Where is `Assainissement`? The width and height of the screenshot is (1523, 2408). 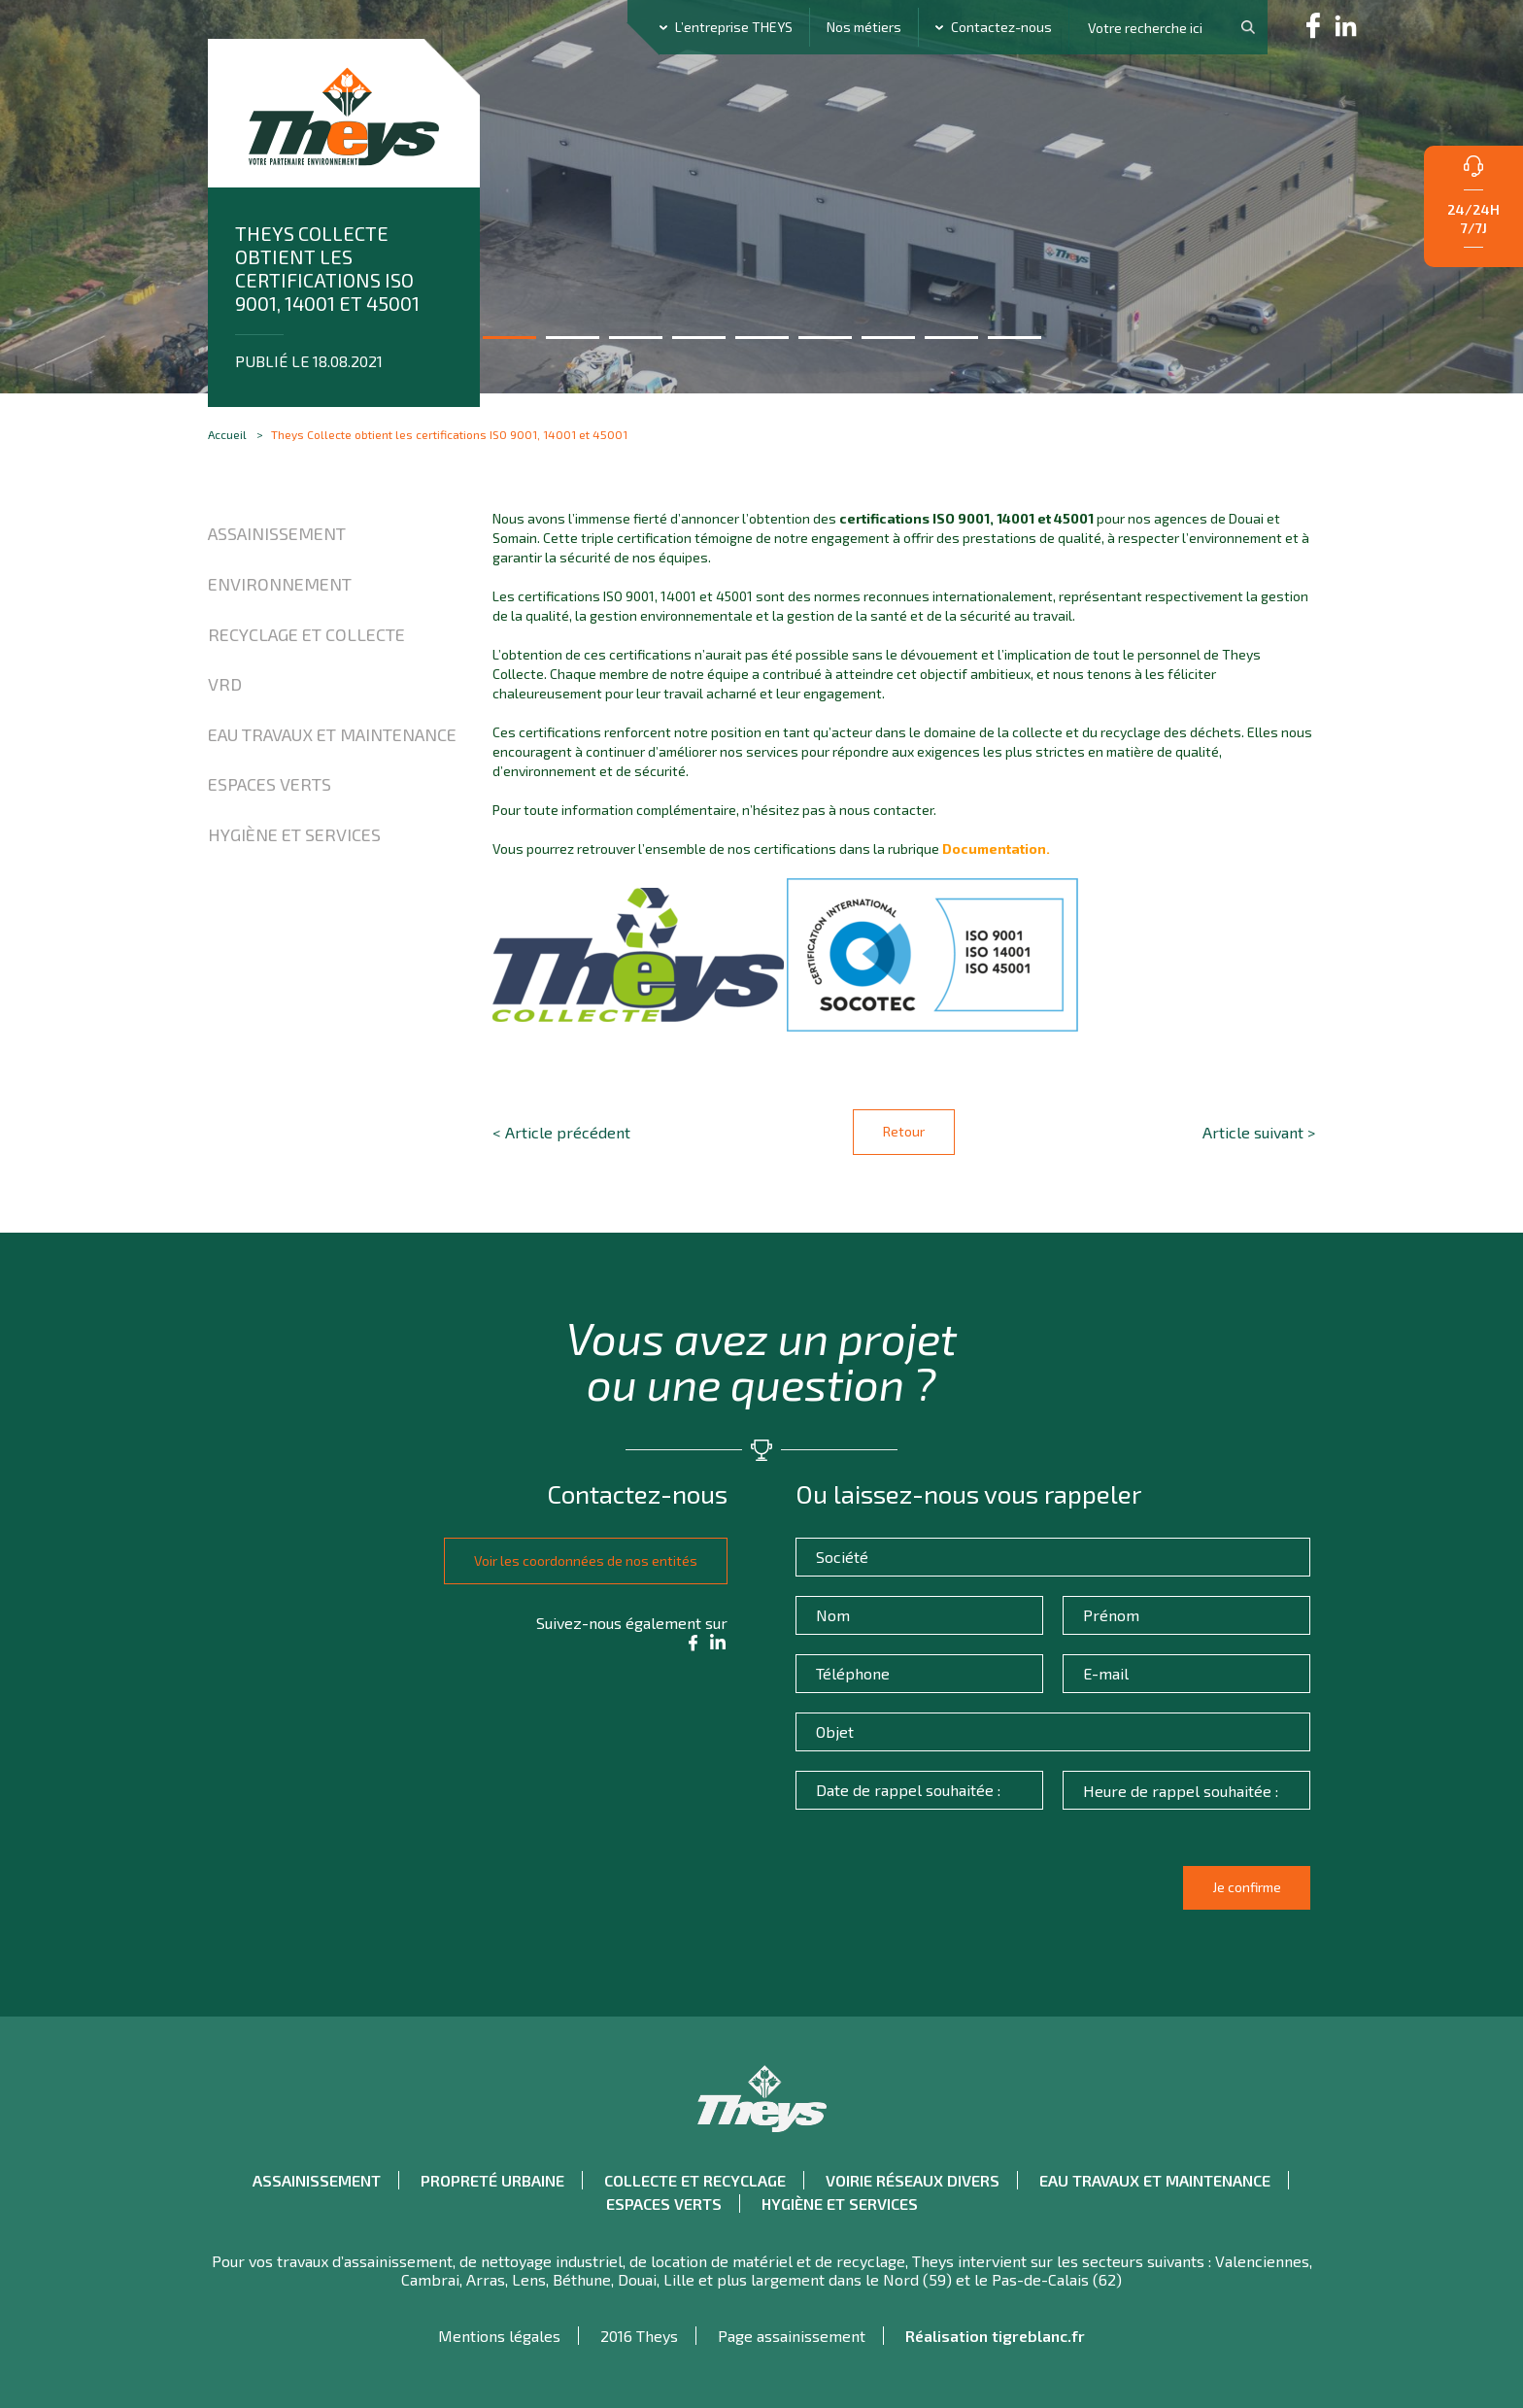
Assainissement is located at coordinates (277, 533).